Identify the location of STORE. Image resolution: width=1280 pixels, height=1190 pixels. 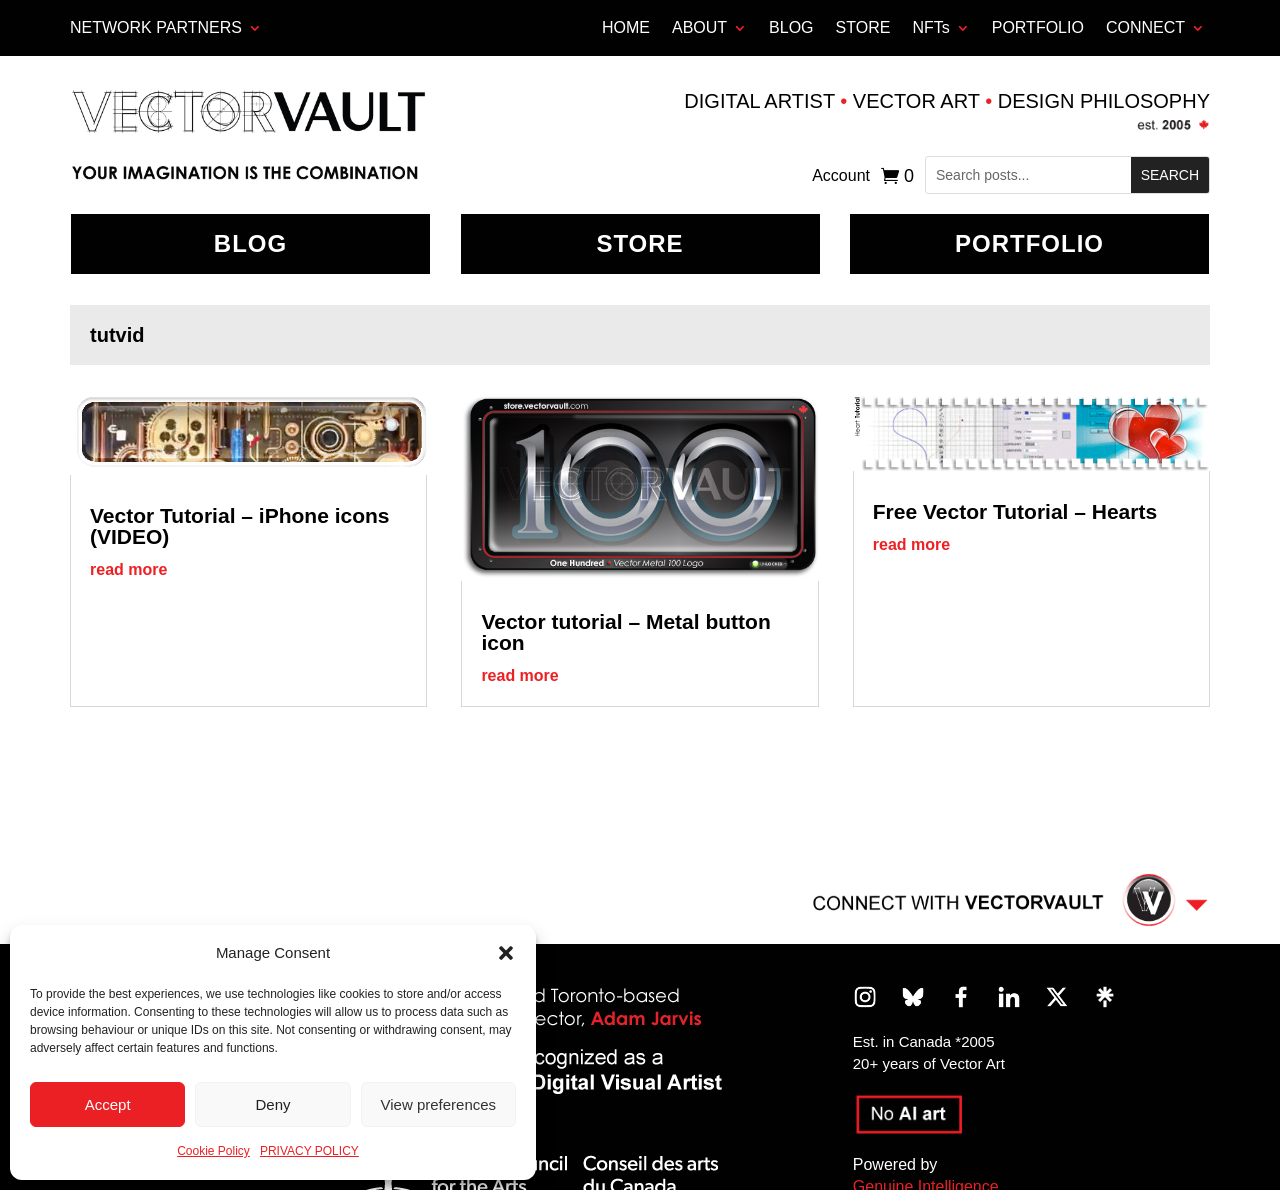
(863, 27).